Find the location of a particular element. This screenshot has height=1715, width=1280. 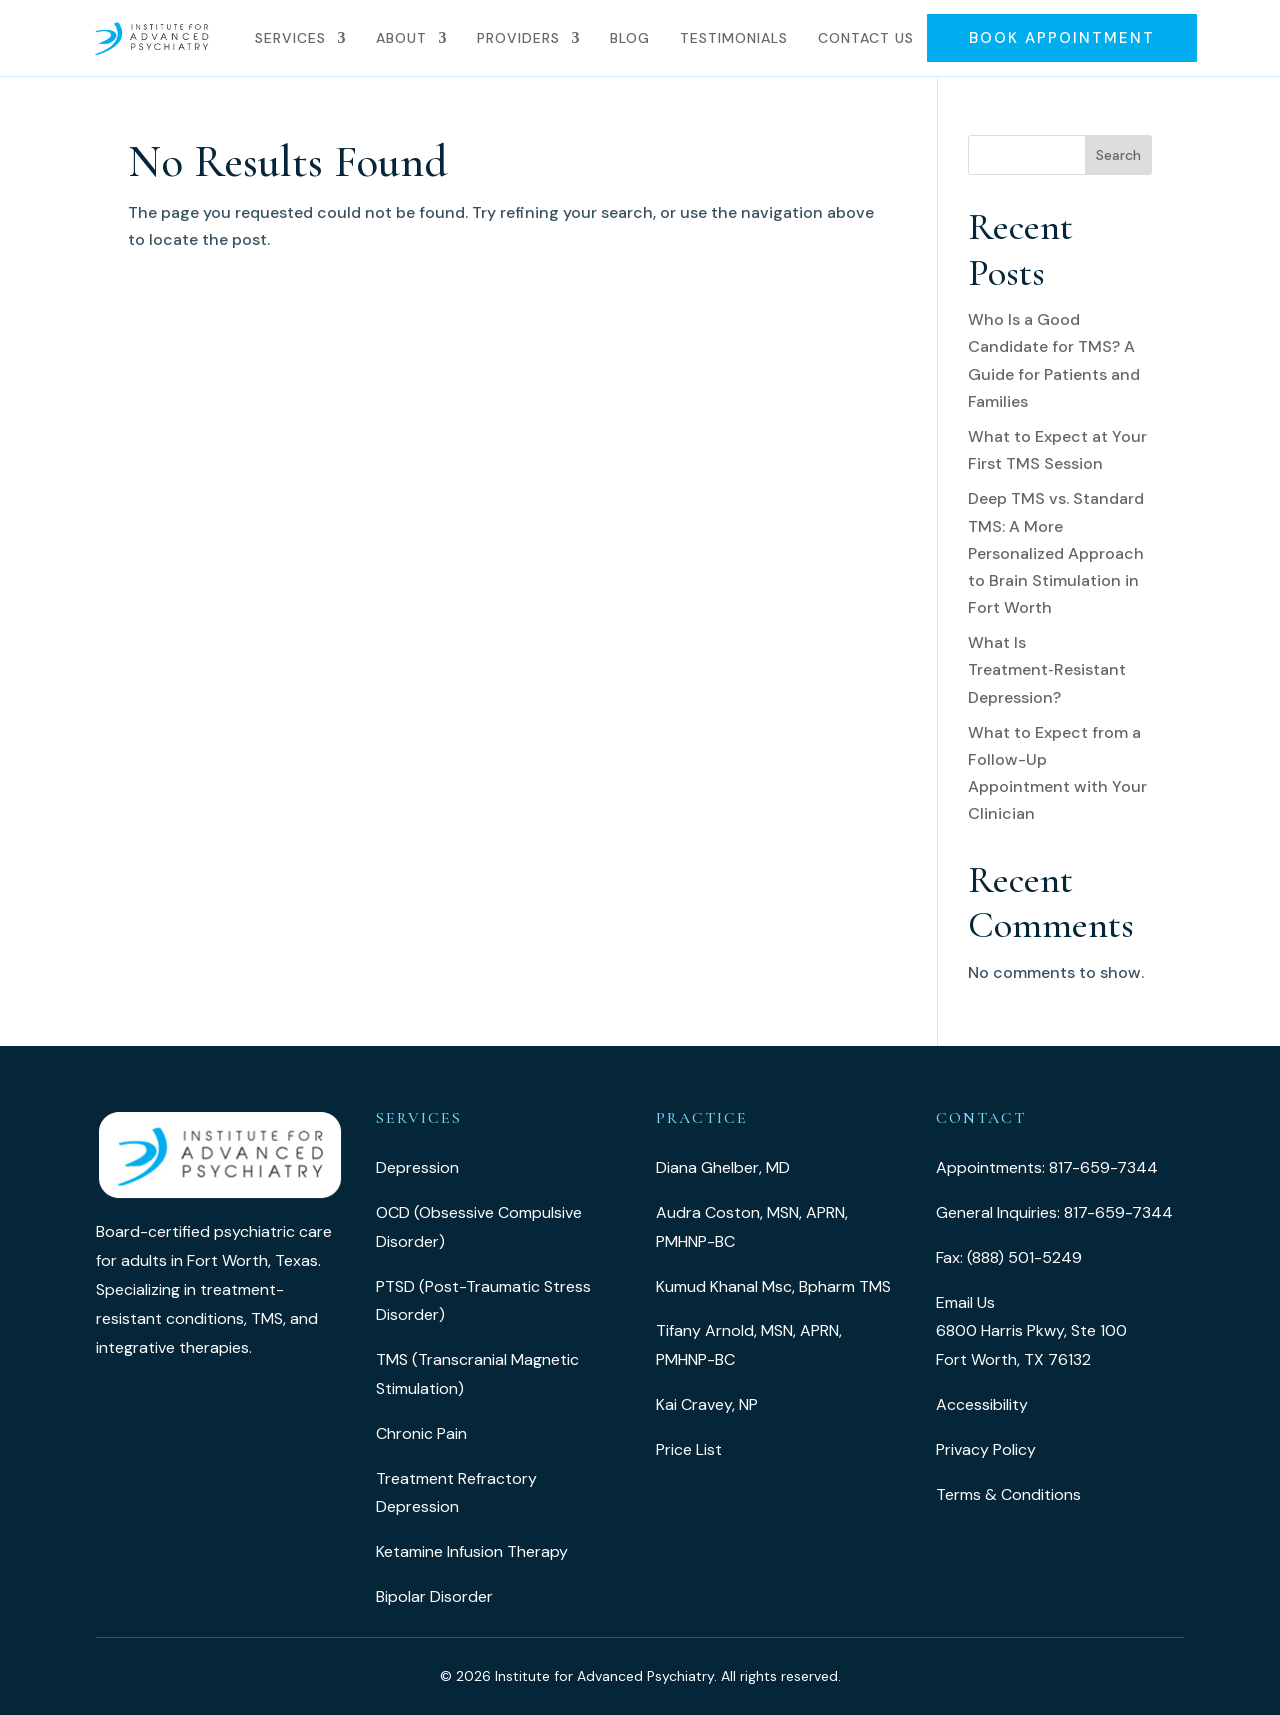

Diana Ghelber, MD is located at coordinates (723, 1167).